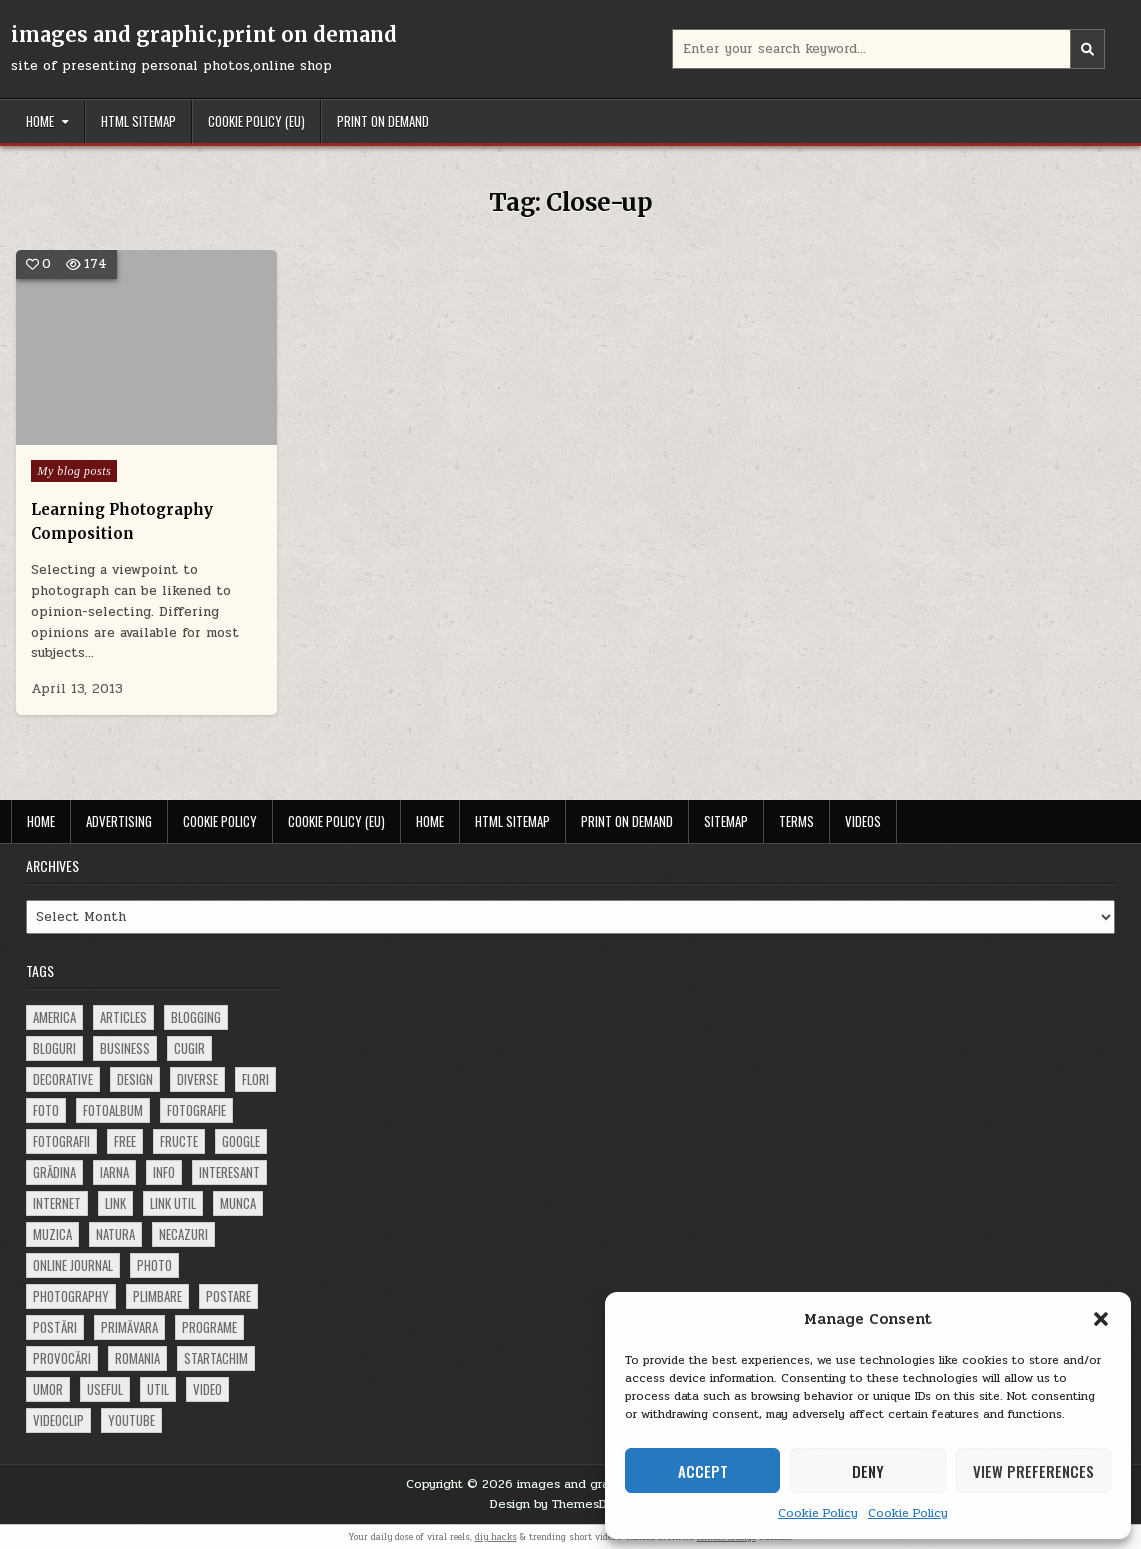 Image resolution: width=1141 pixels, height=1549 pixels. Describe the element at coordinates (256, 121) in the screenshot. I see `Cookie Policy (EU)` at that location.